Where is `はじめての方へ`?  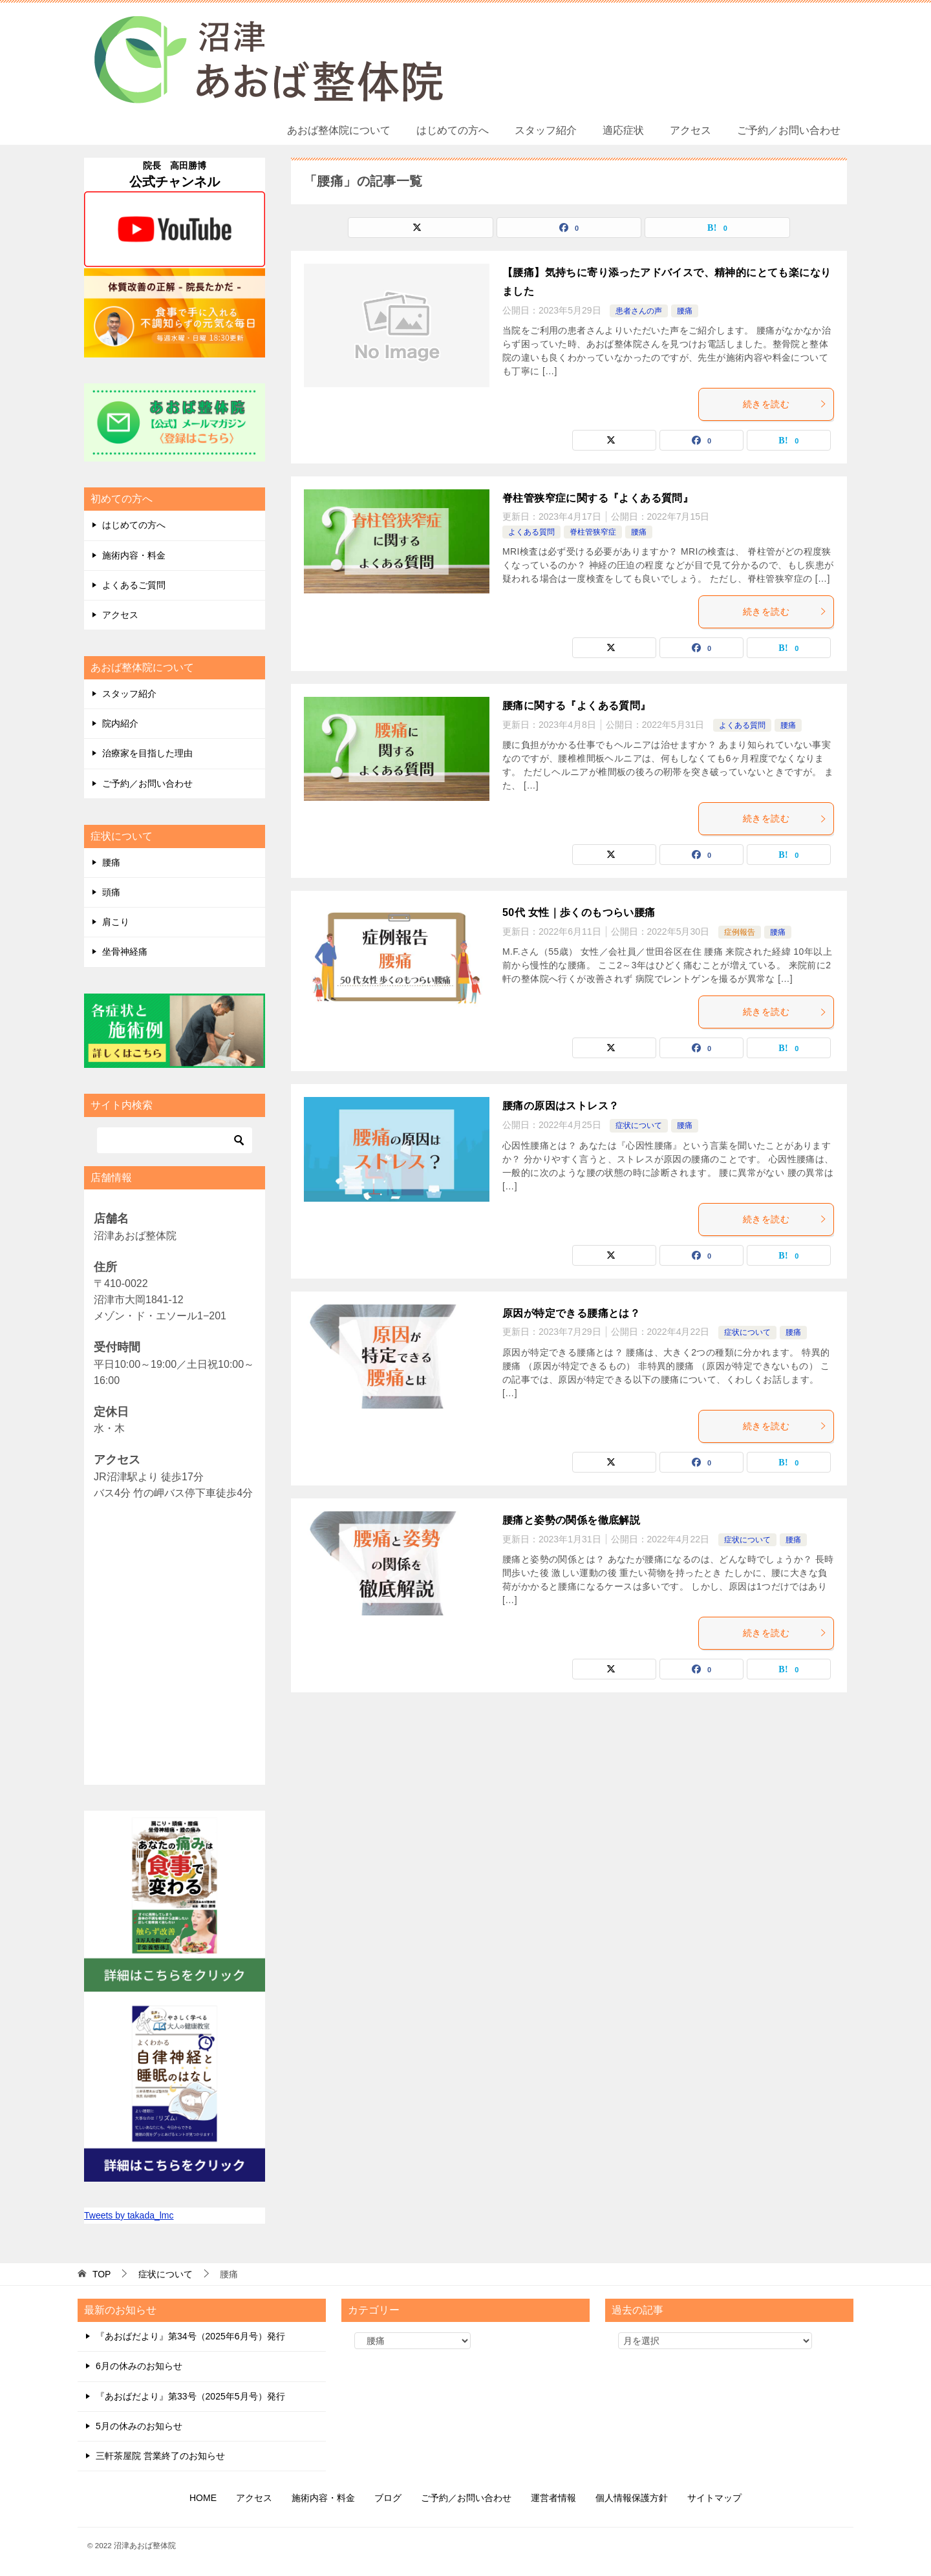 はじめての方へ is located at coordinates (452, 130).